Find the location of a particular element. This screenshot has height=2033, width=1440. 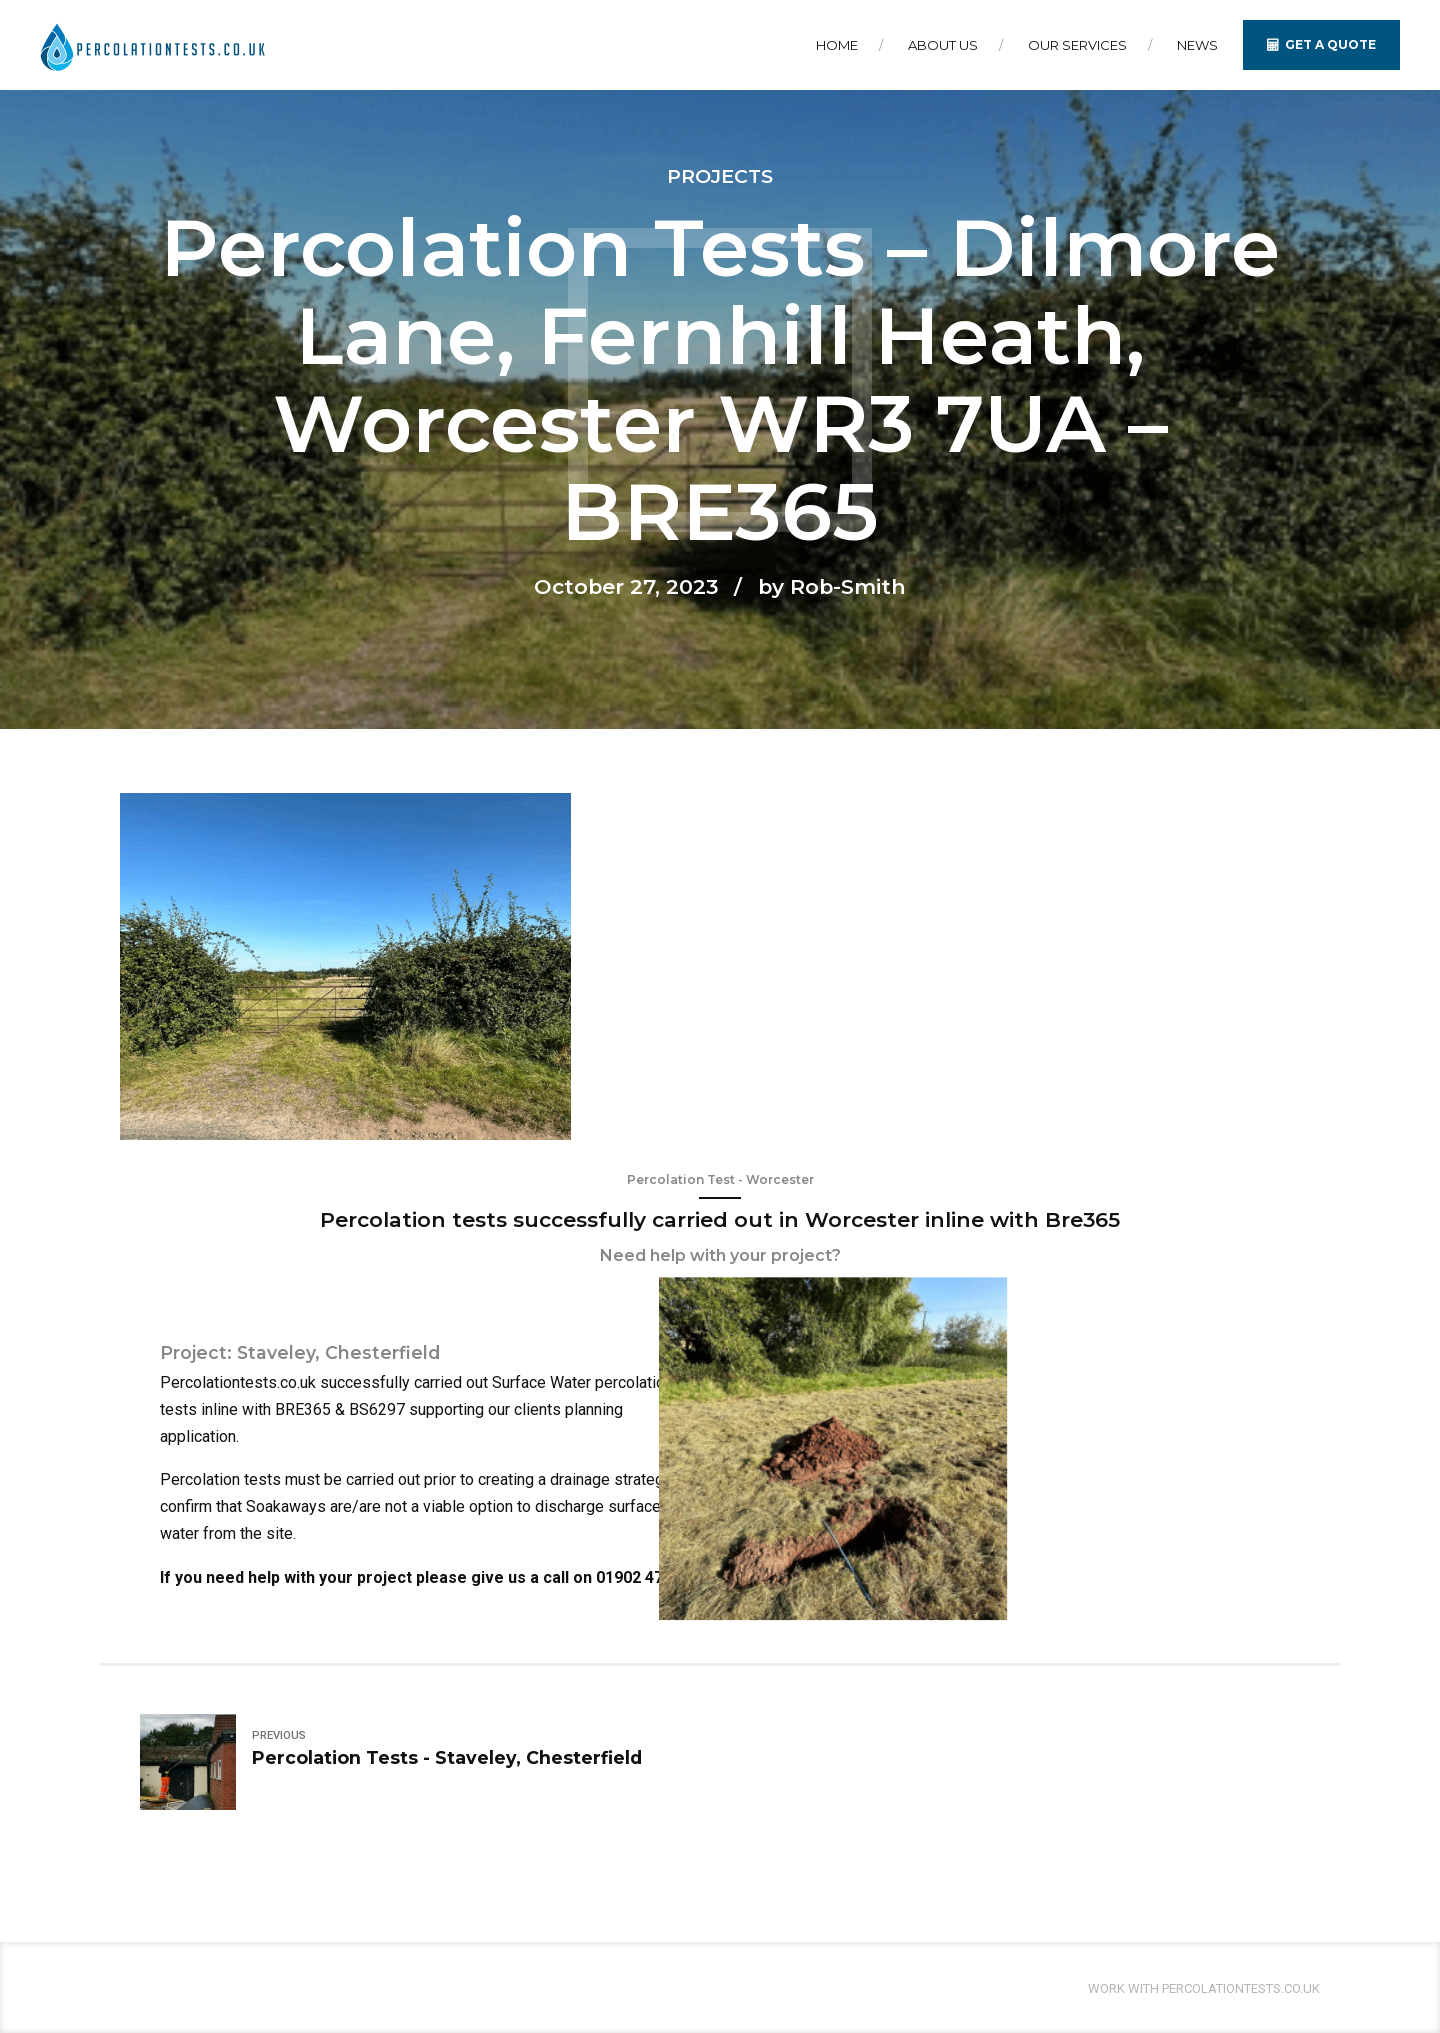

Home is located at coordinates (837, 45).